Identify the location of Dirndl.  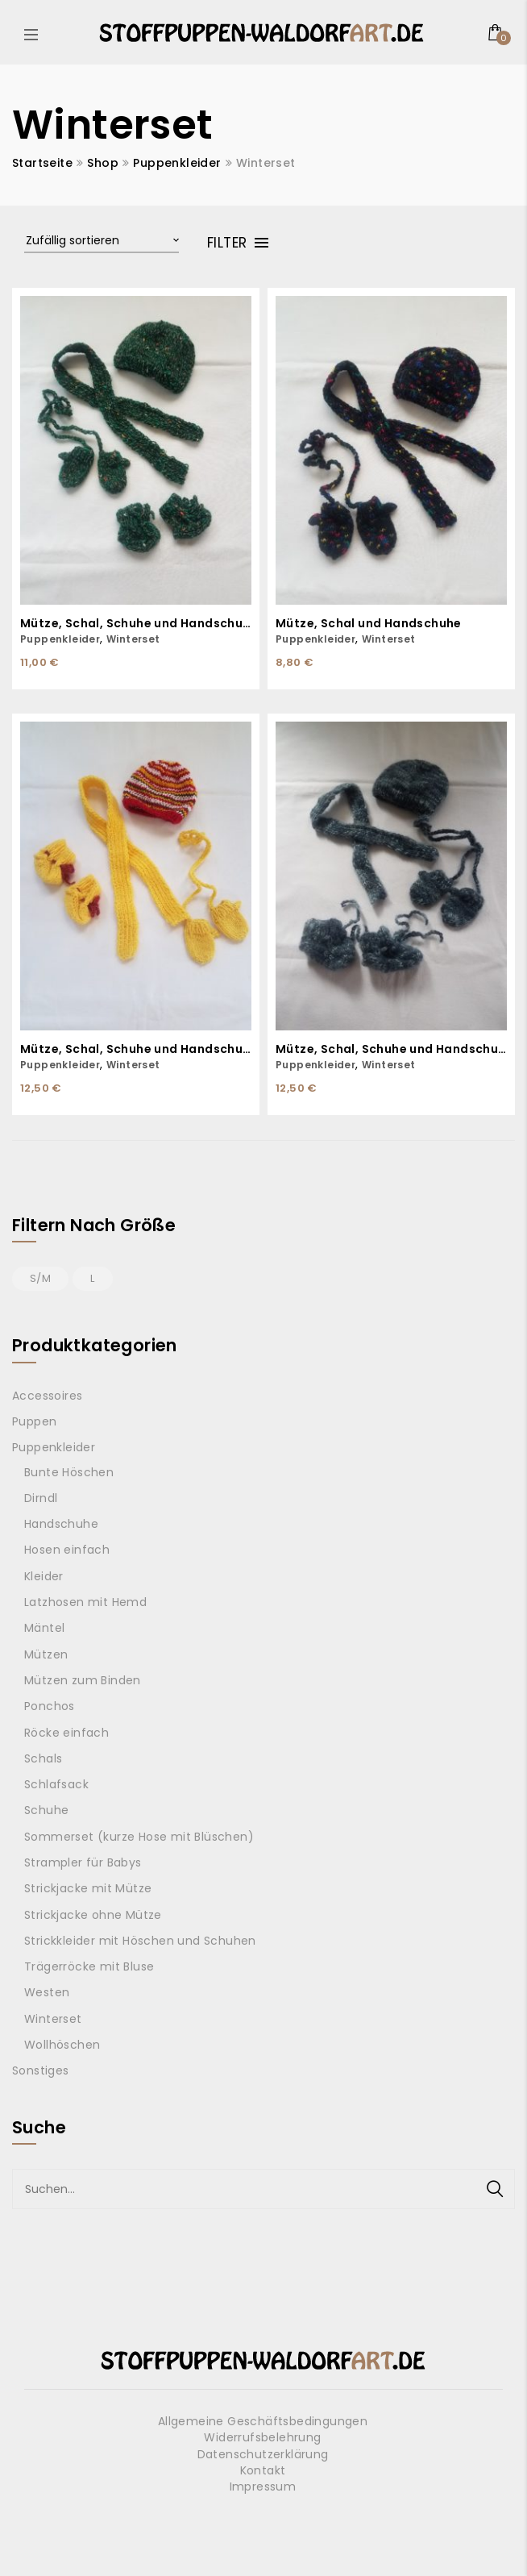
(40, 1498).